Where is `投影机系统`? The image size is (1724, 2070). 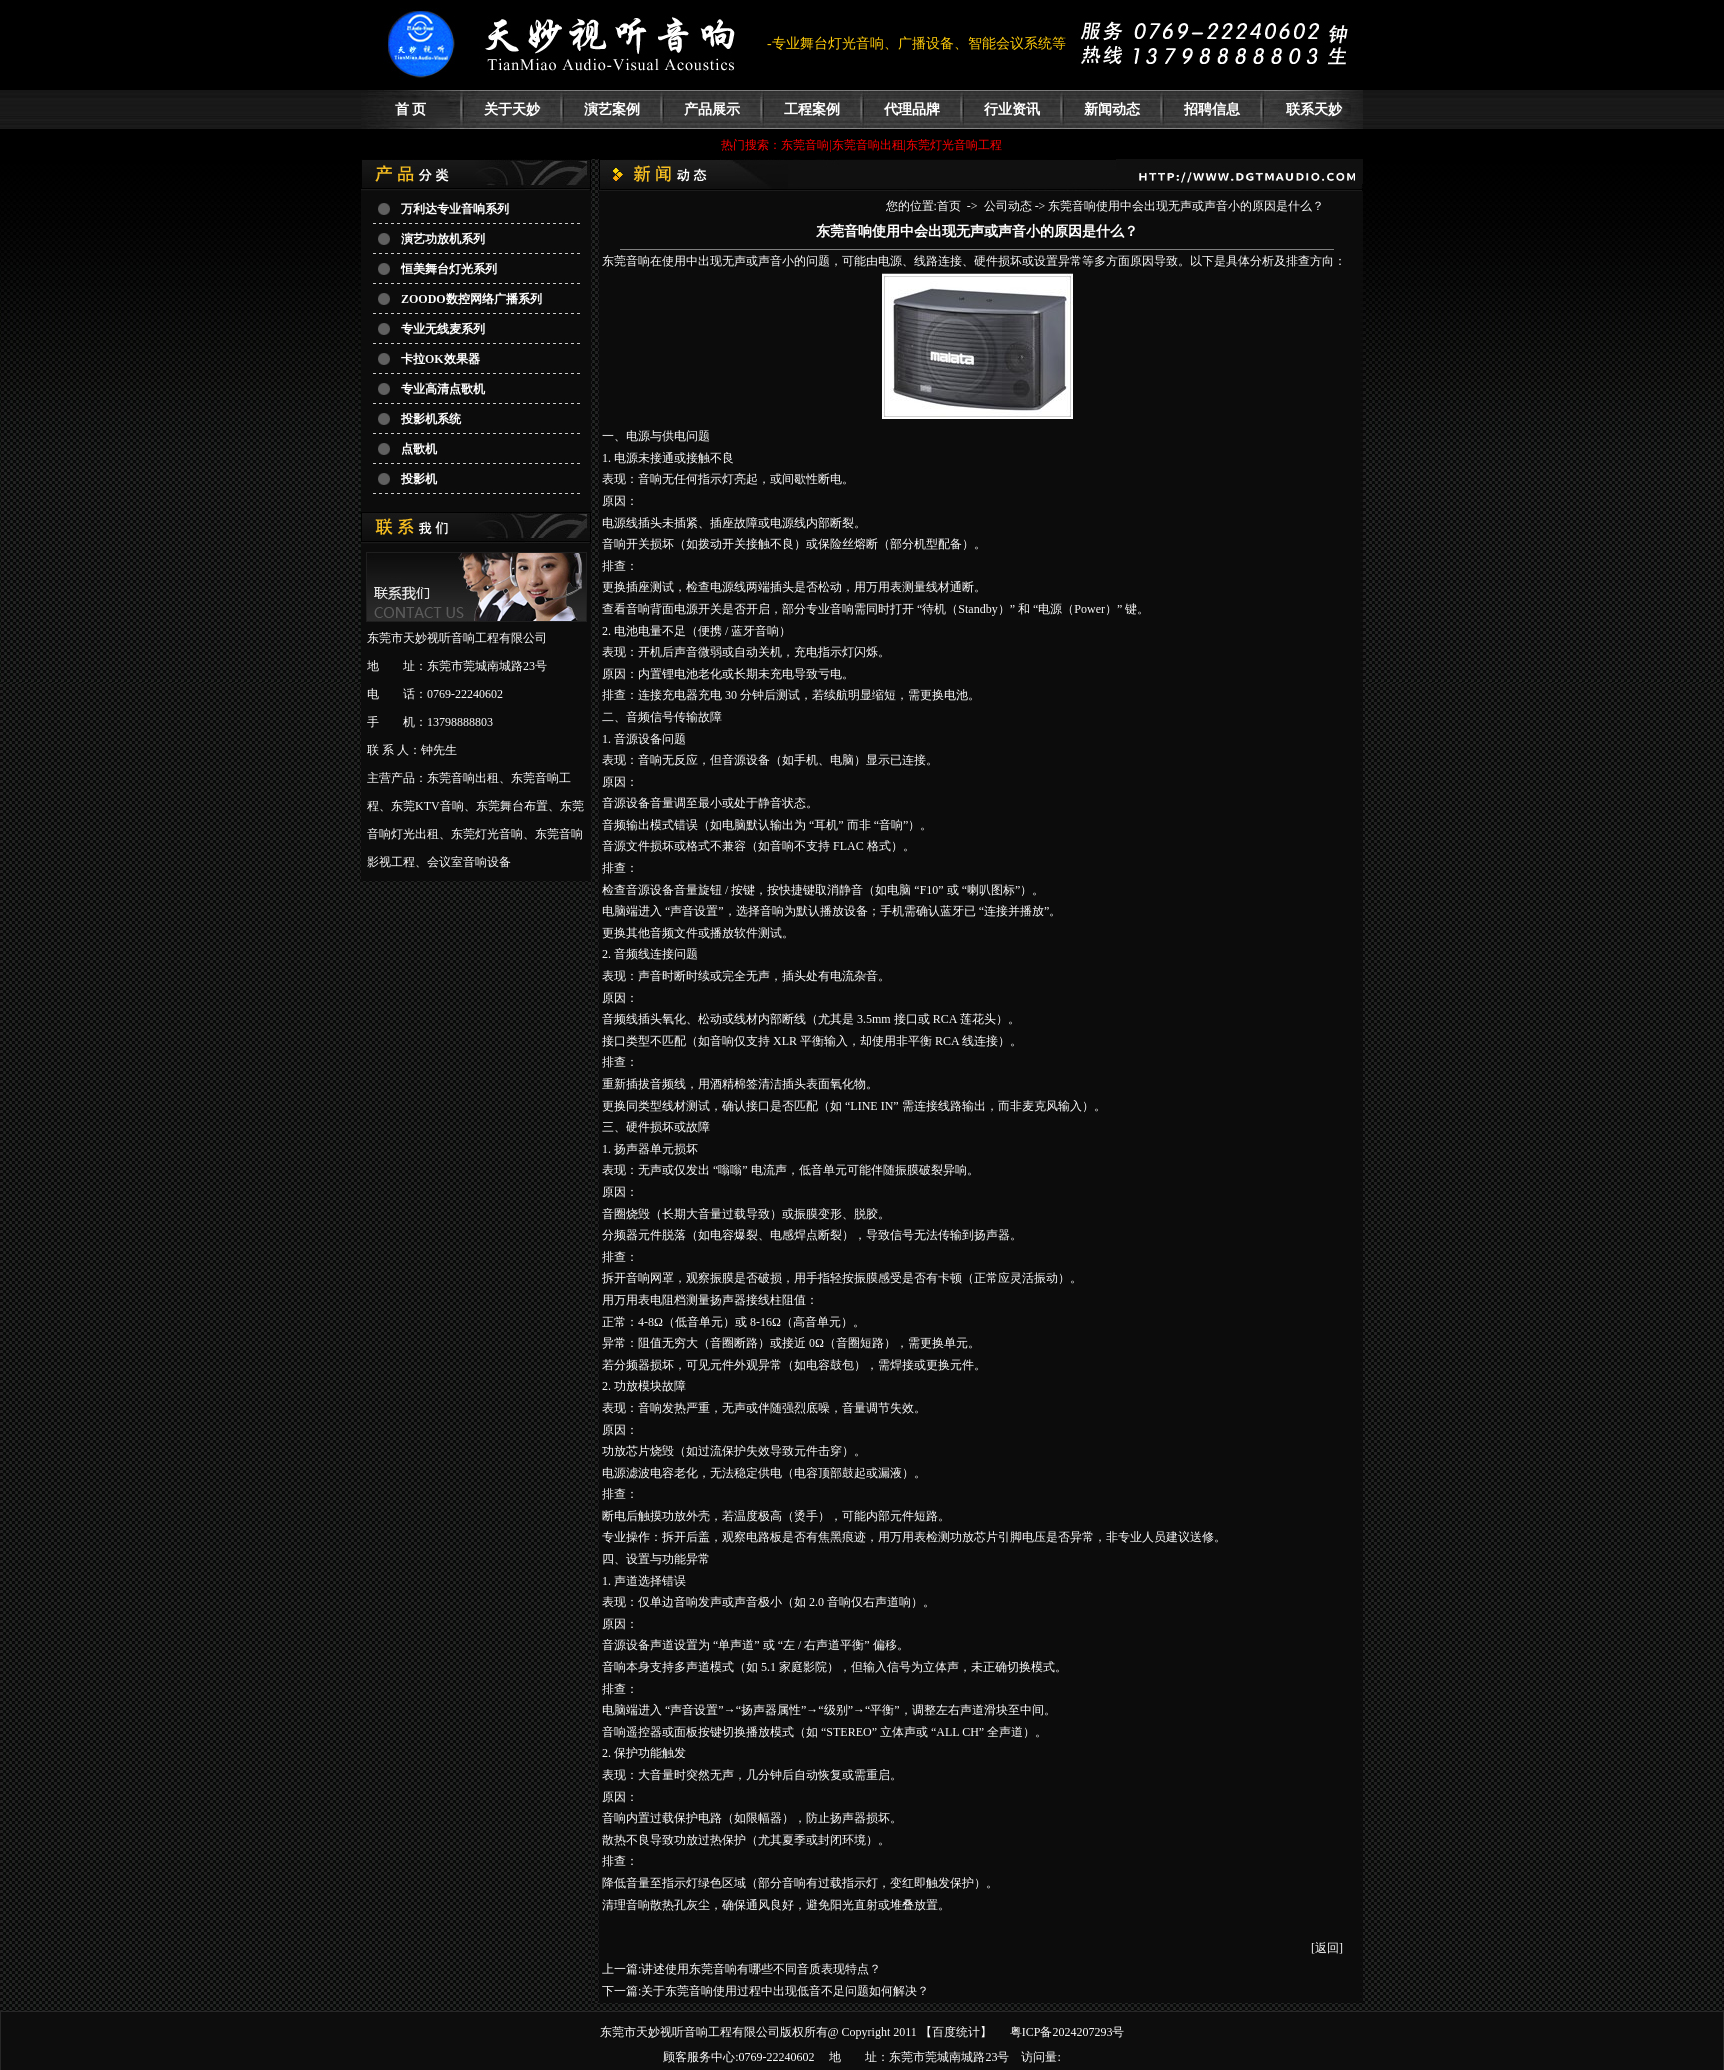 投影机系统 is located at coordinates (431, 419).